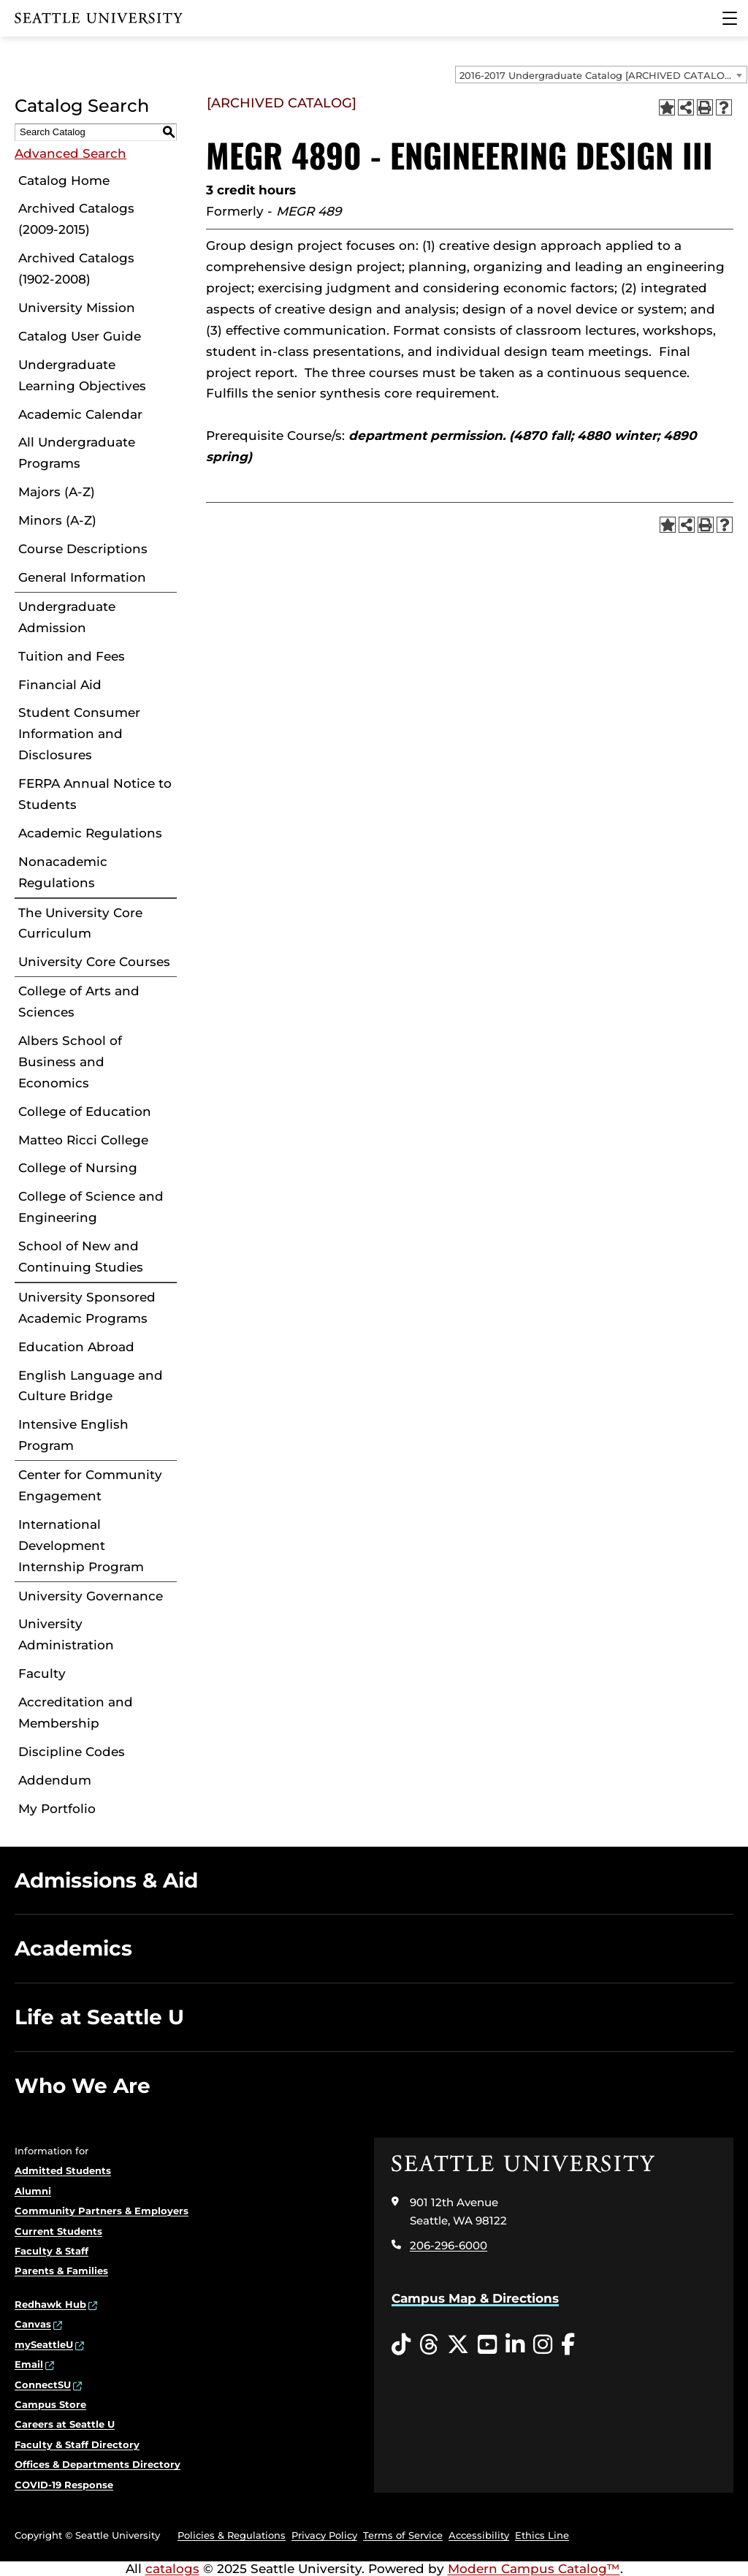 This screenshot has width=748, height=2576. I want to click on Addendum, so click(54, 1780).